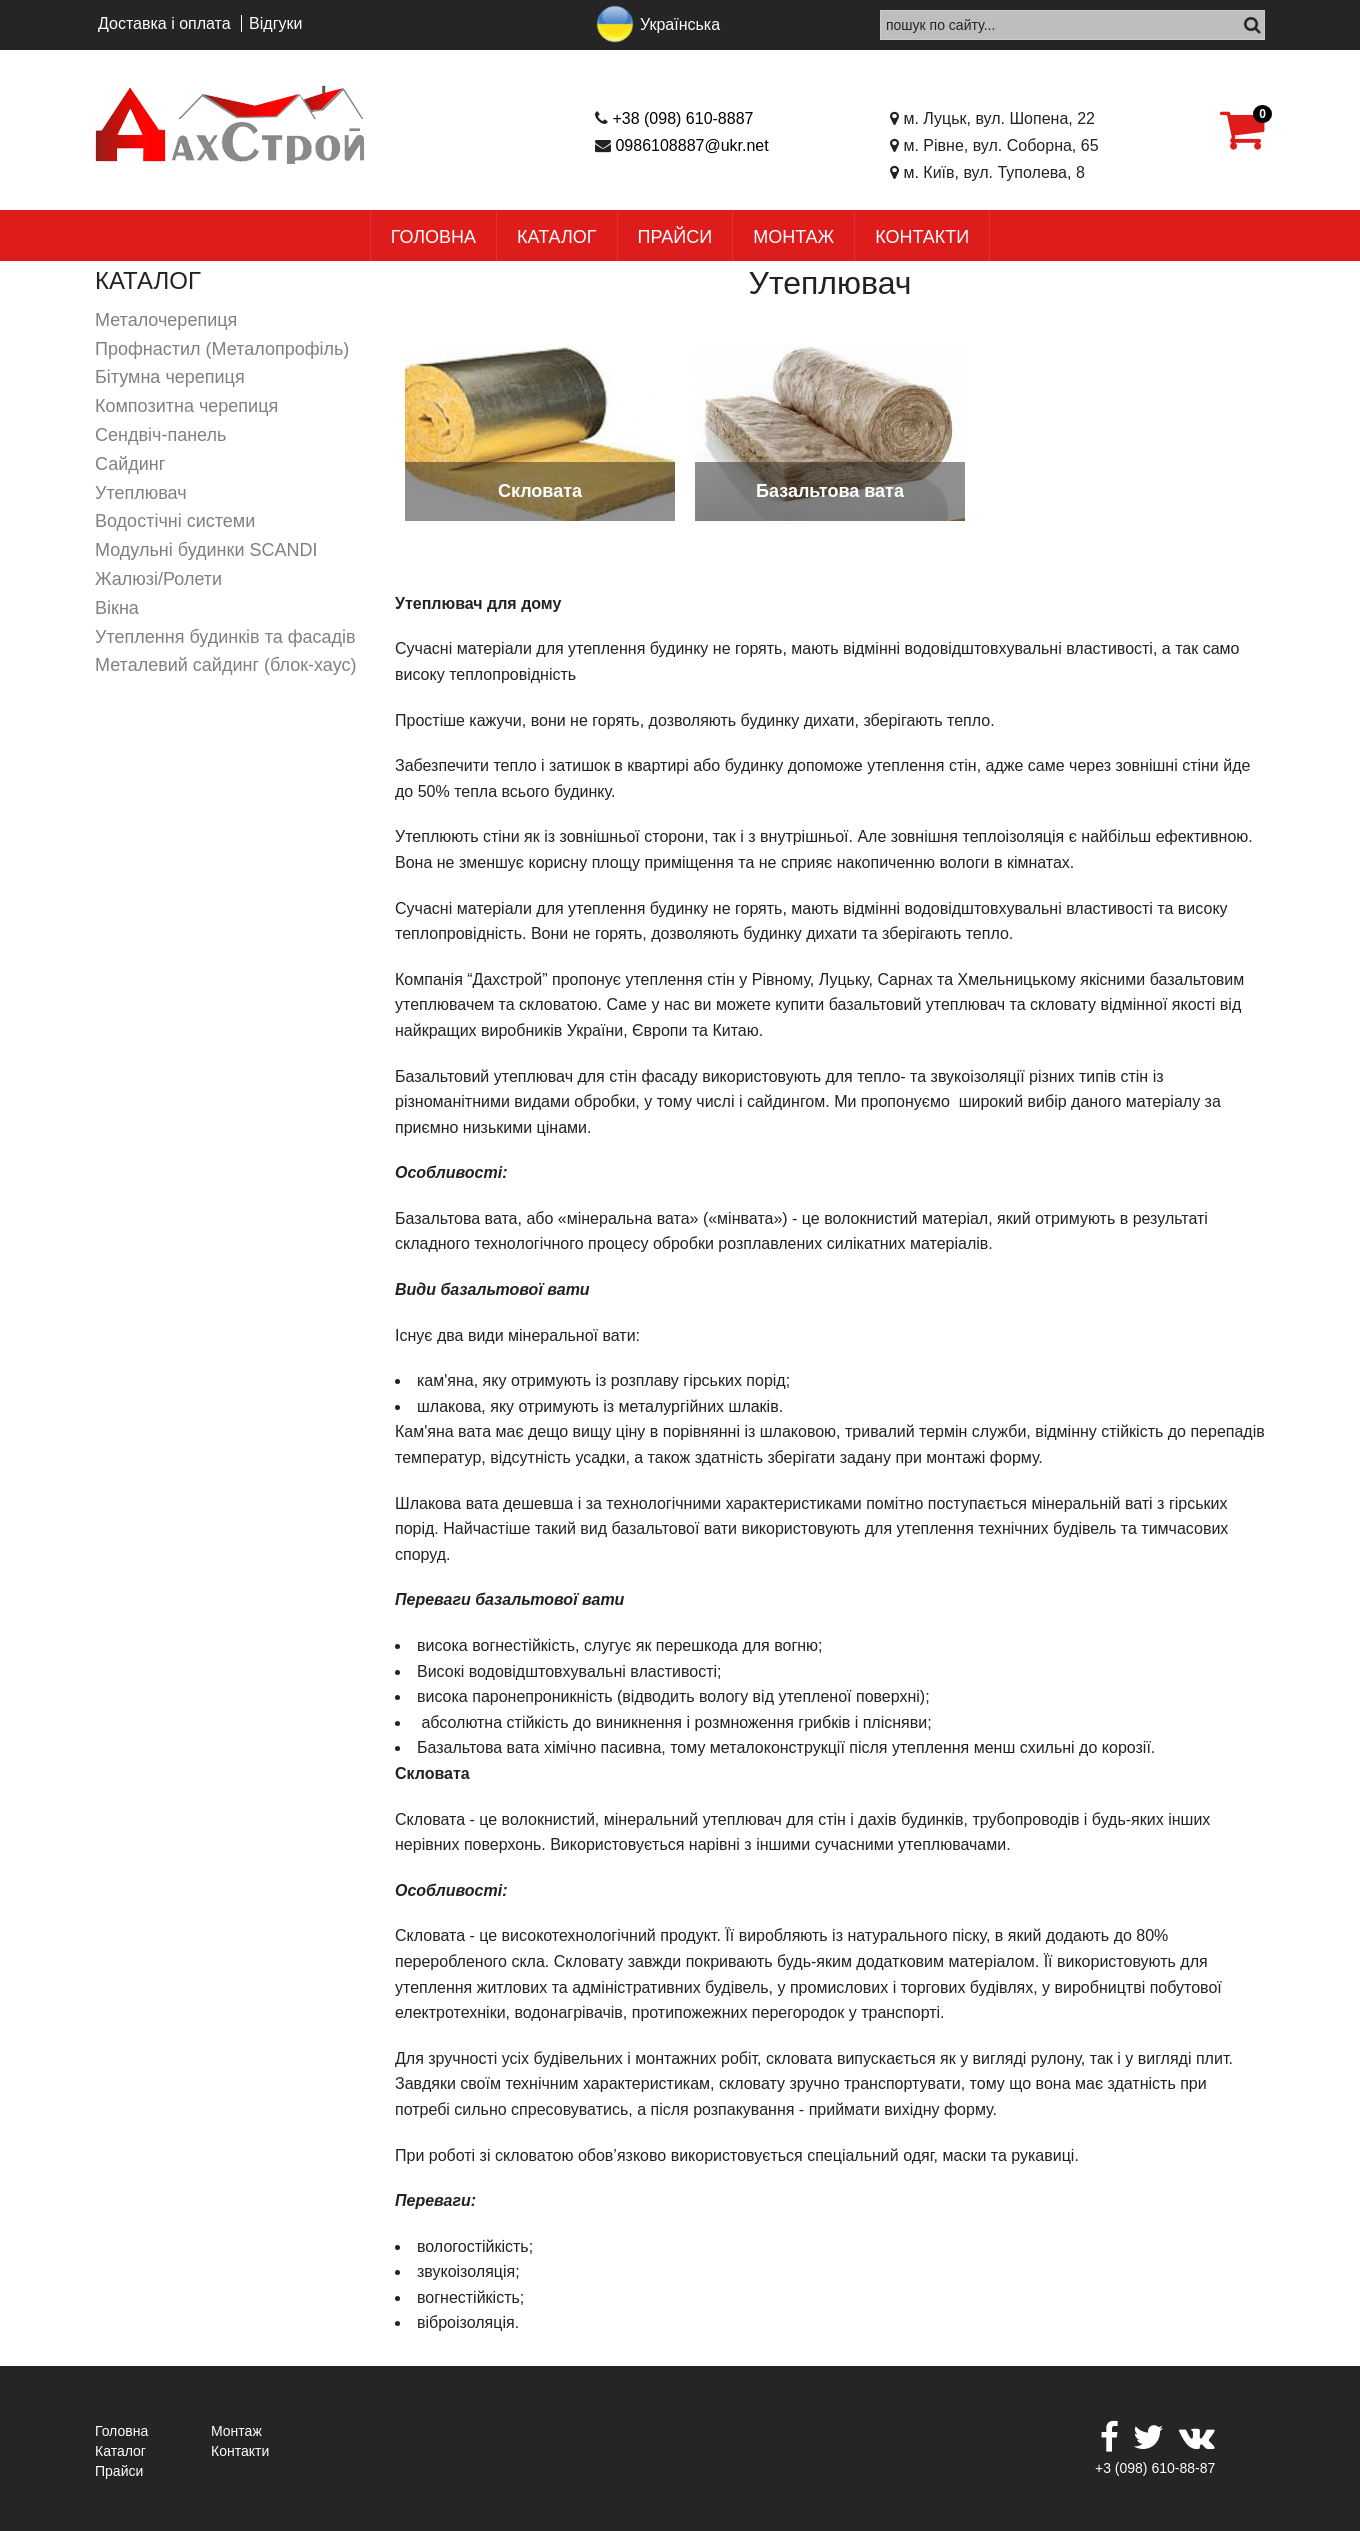 This screenshot has height=2531, width=1360. I want to click on Сайдинг, so click(130, 464).